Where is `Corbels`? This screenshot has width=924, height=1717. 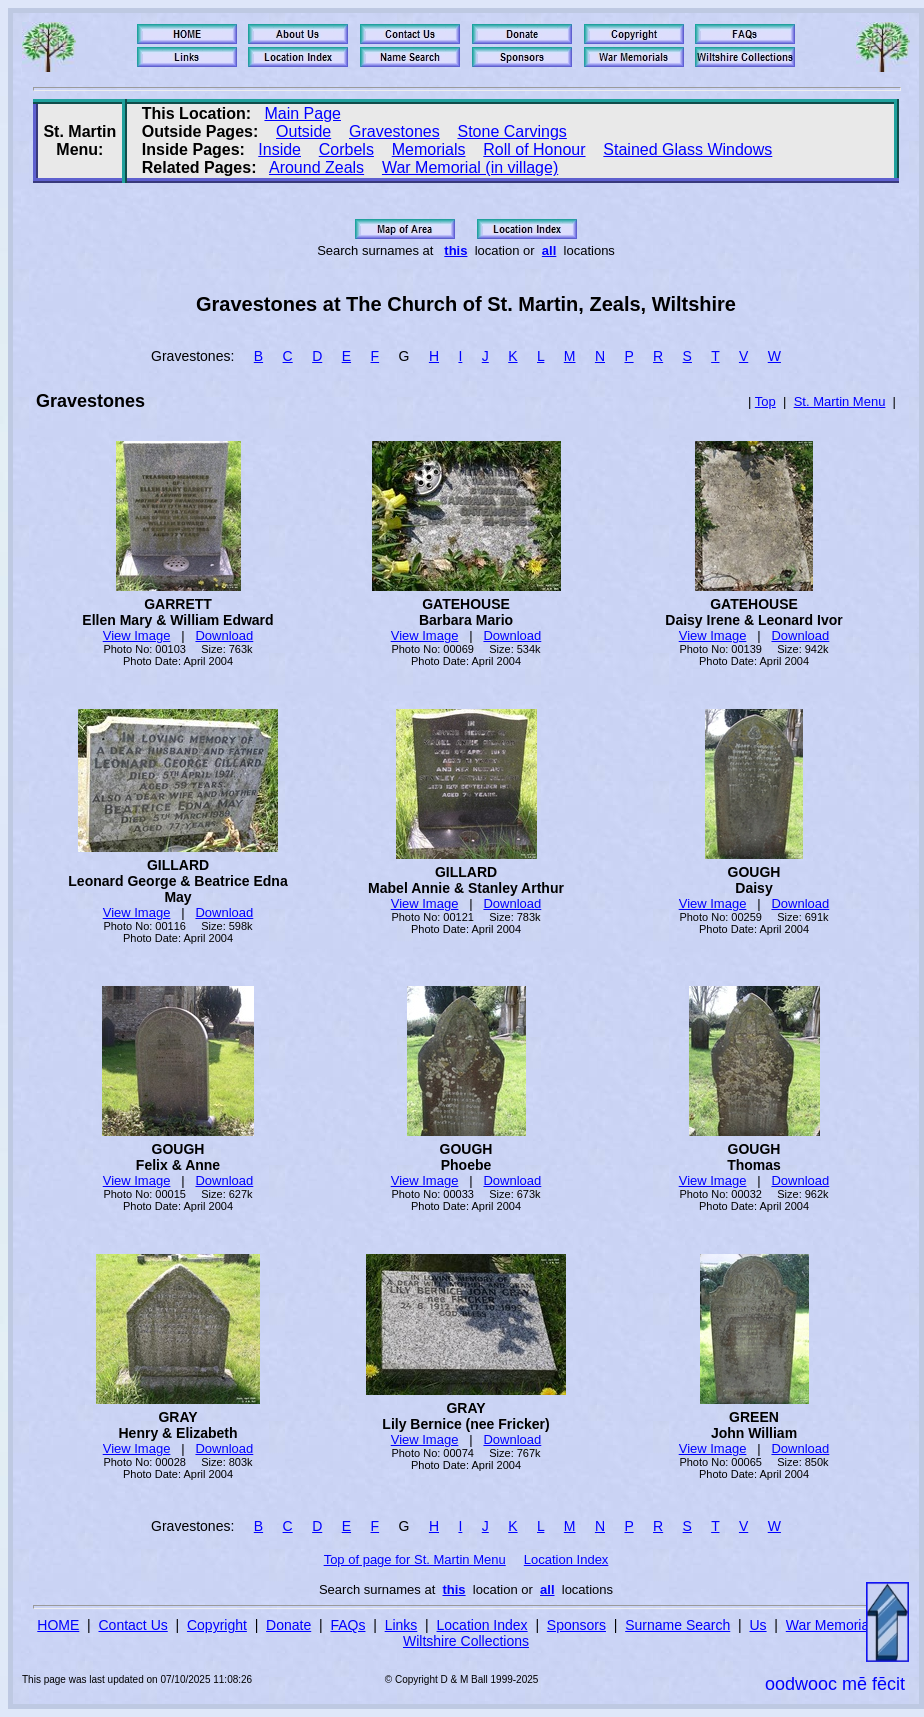 Corbels is located at coordinates (346, 149).